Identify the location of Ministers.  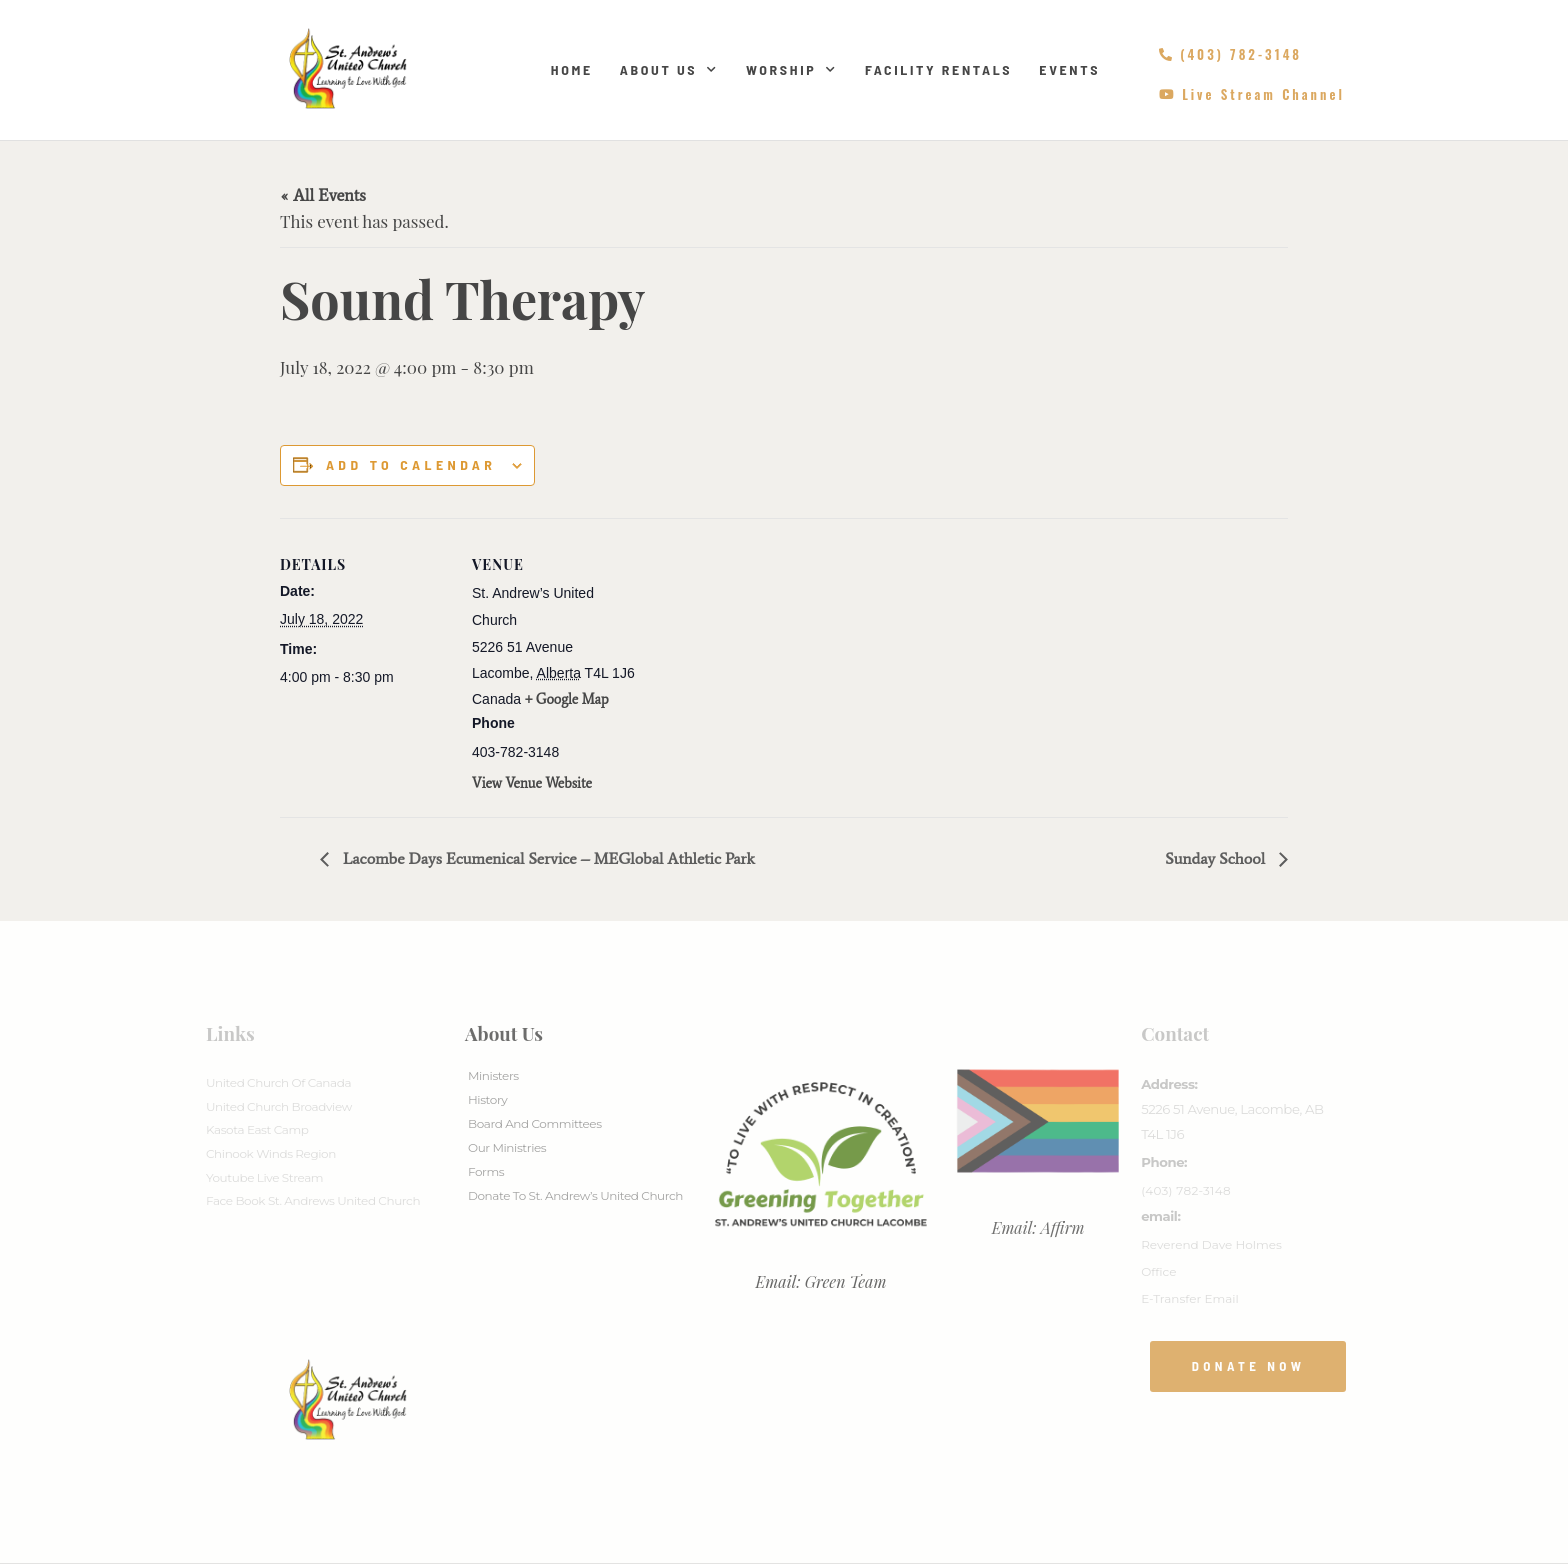
(493, 1075).